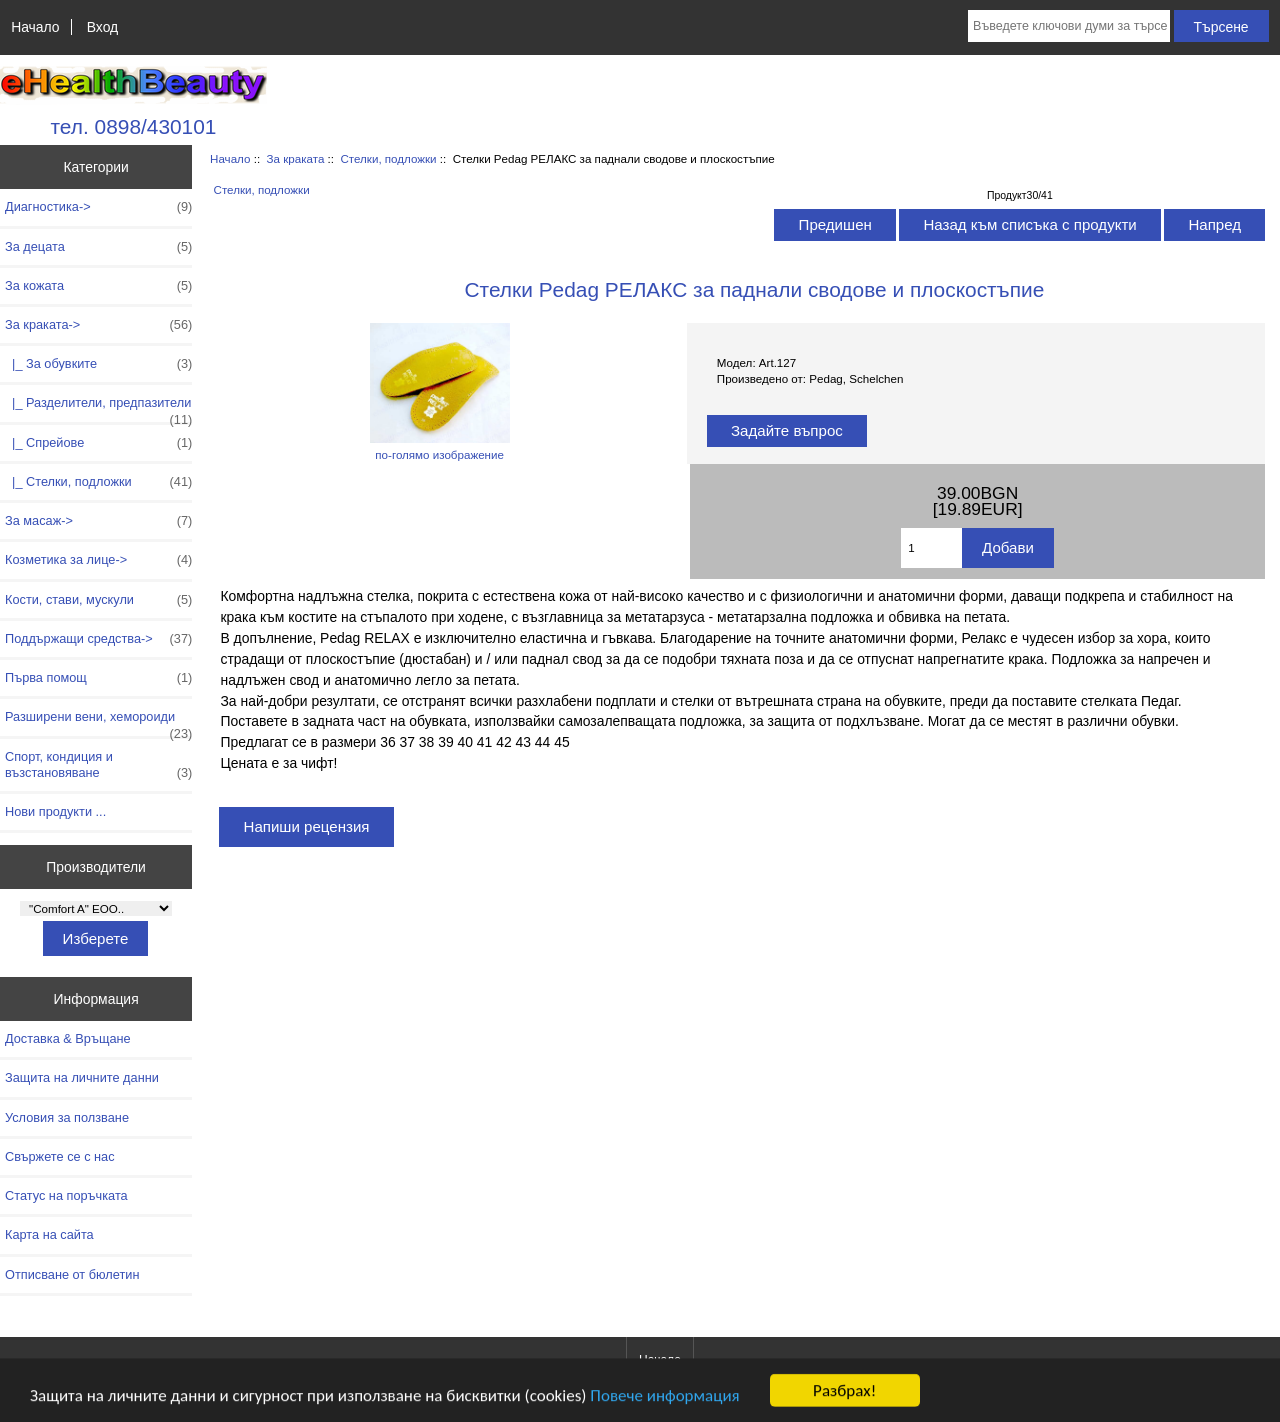  What do you see at coordinates (49, 1234) in the screenshot?
I see `Карта на сайта` at bounding box center [49, 1234].